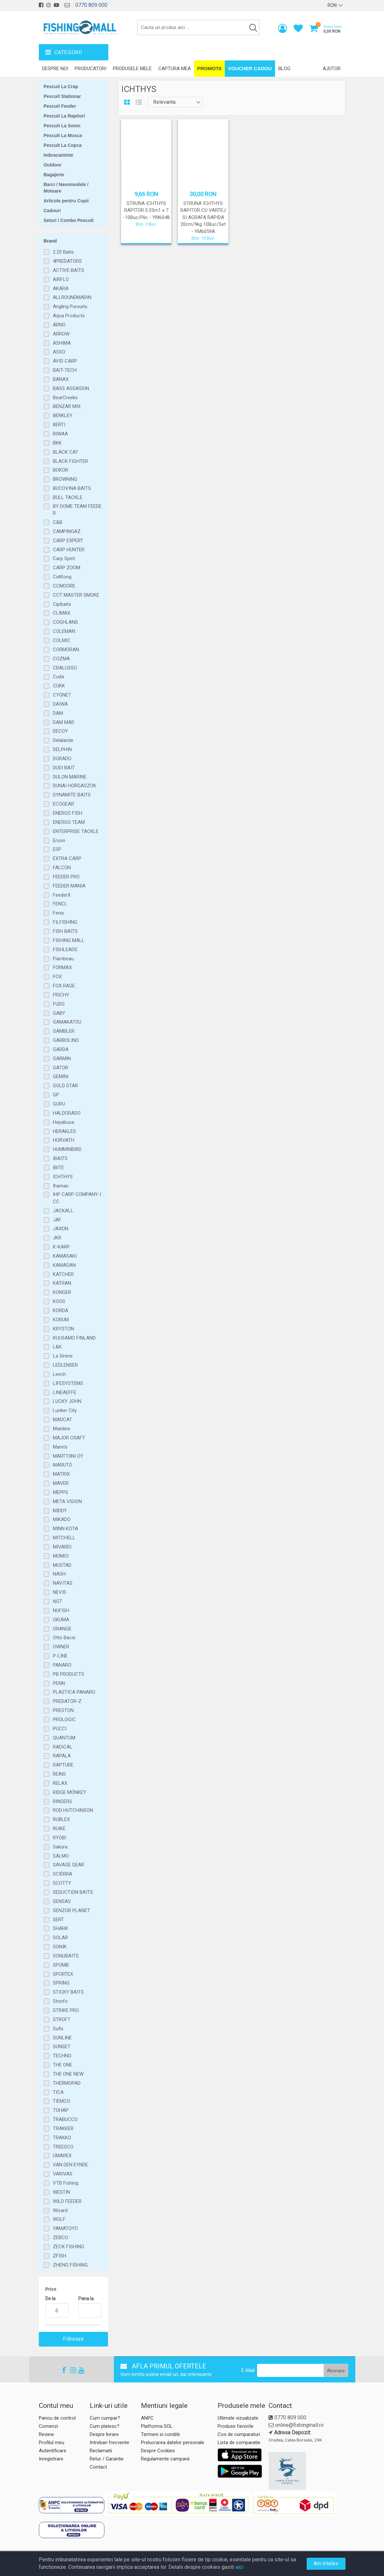 The width and height of the screenshot is (384, 2576). Describe the element at coordinates (61, 2192) in the screenshot. I see `WESTIN` at that location.